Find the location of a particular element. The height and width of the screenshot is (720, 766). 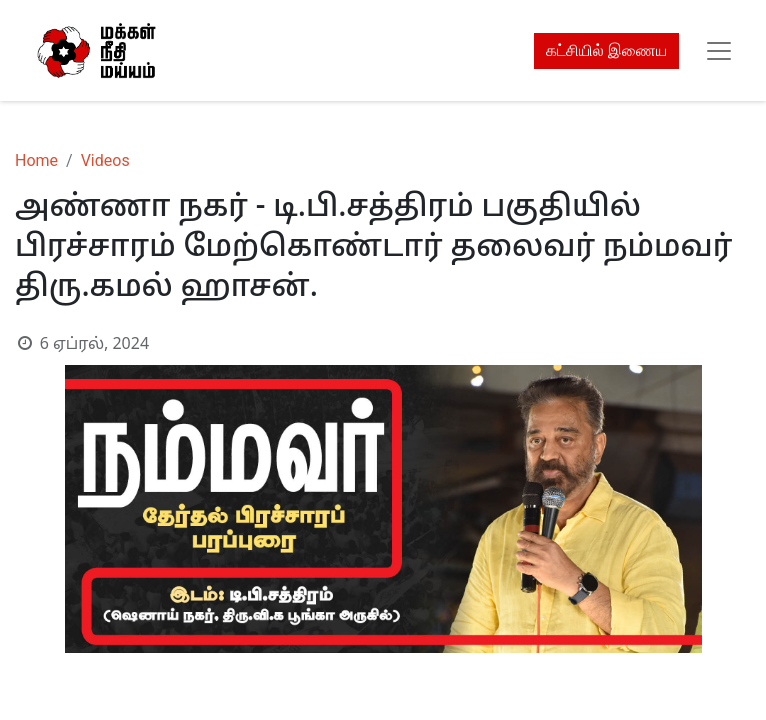

Videos is located at coordinates (105, 160).